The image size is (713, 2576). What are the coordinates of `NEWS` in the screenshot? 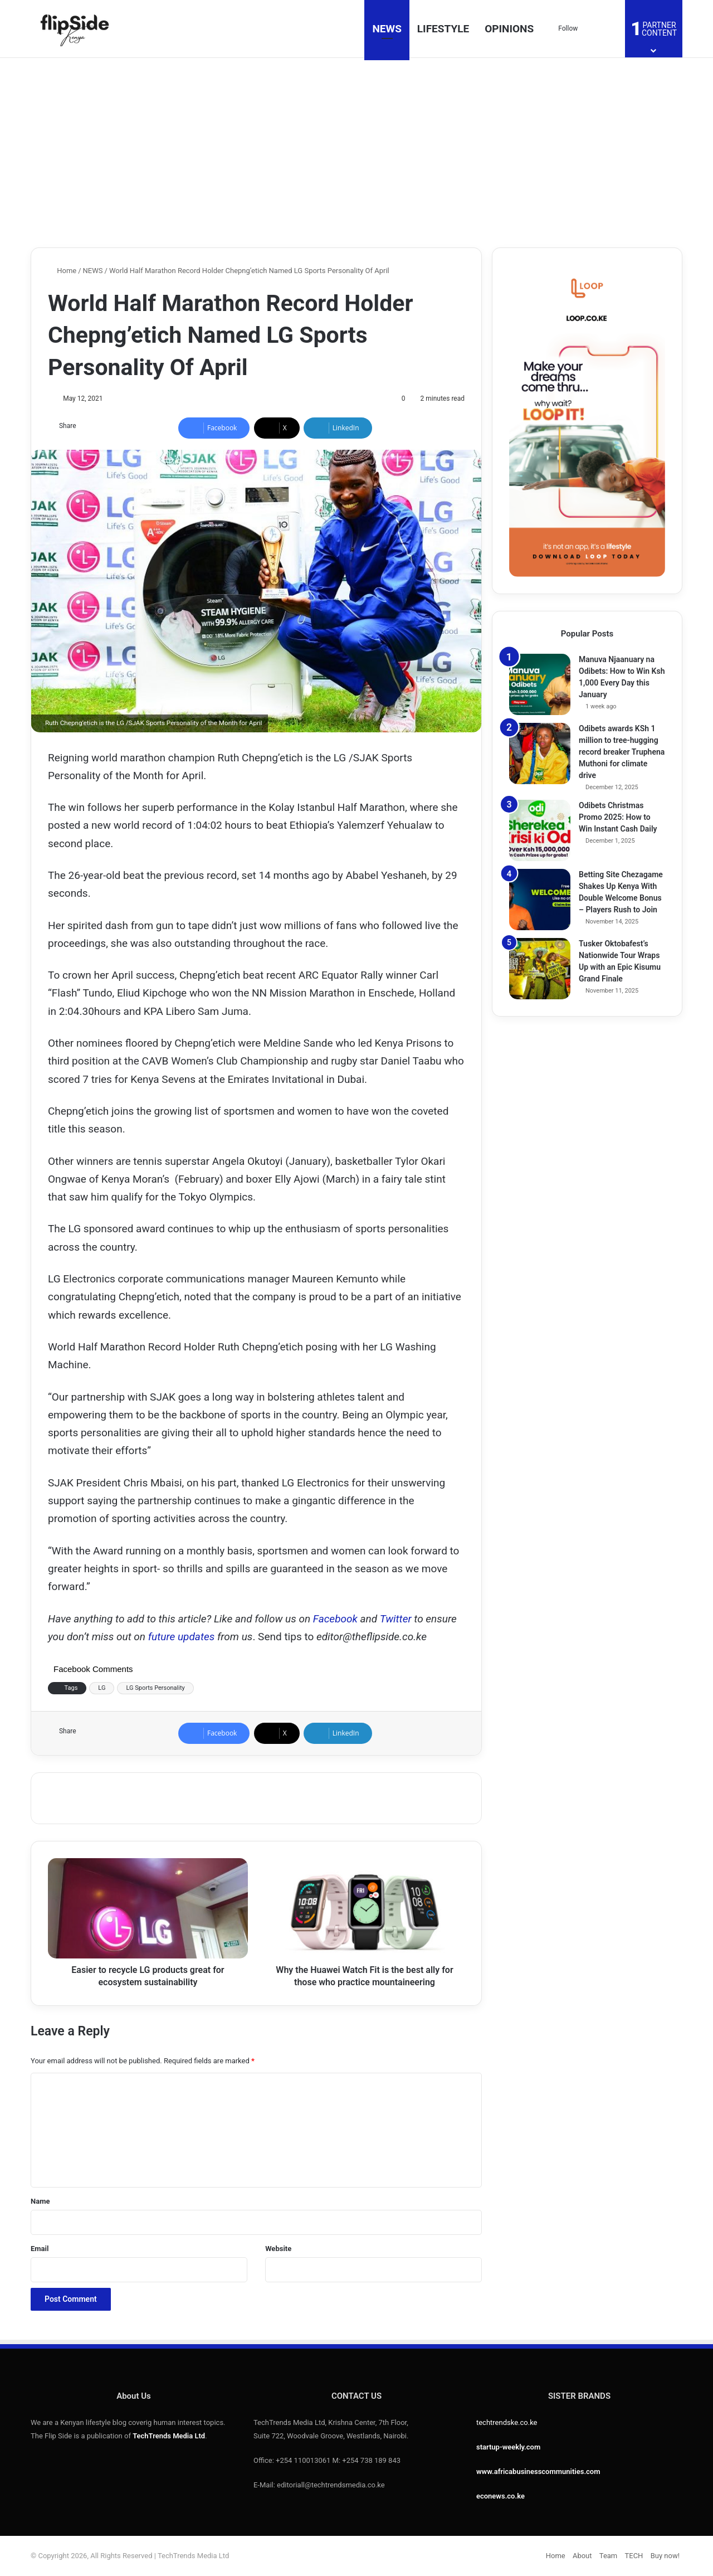 It's located at (386, 28).